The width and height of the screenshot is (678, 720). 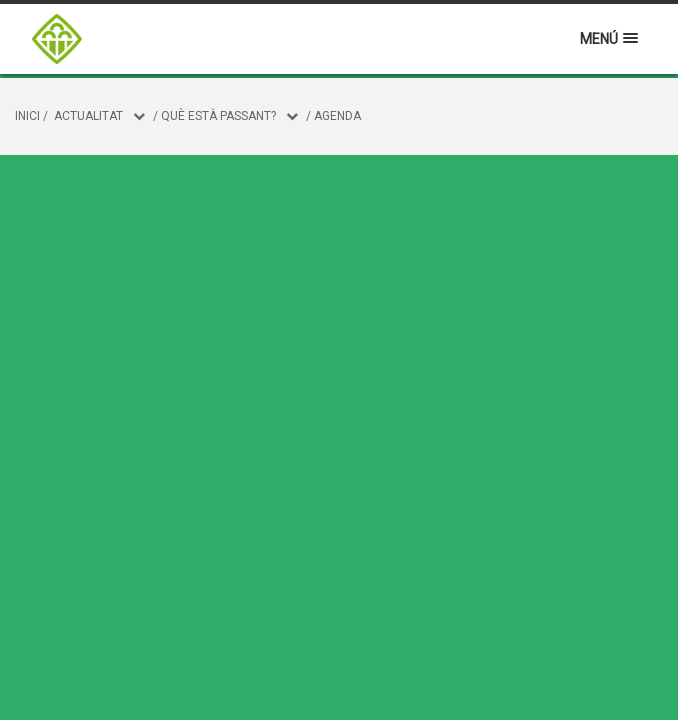 I want to click on Agenda, so click(x=337, y=116).